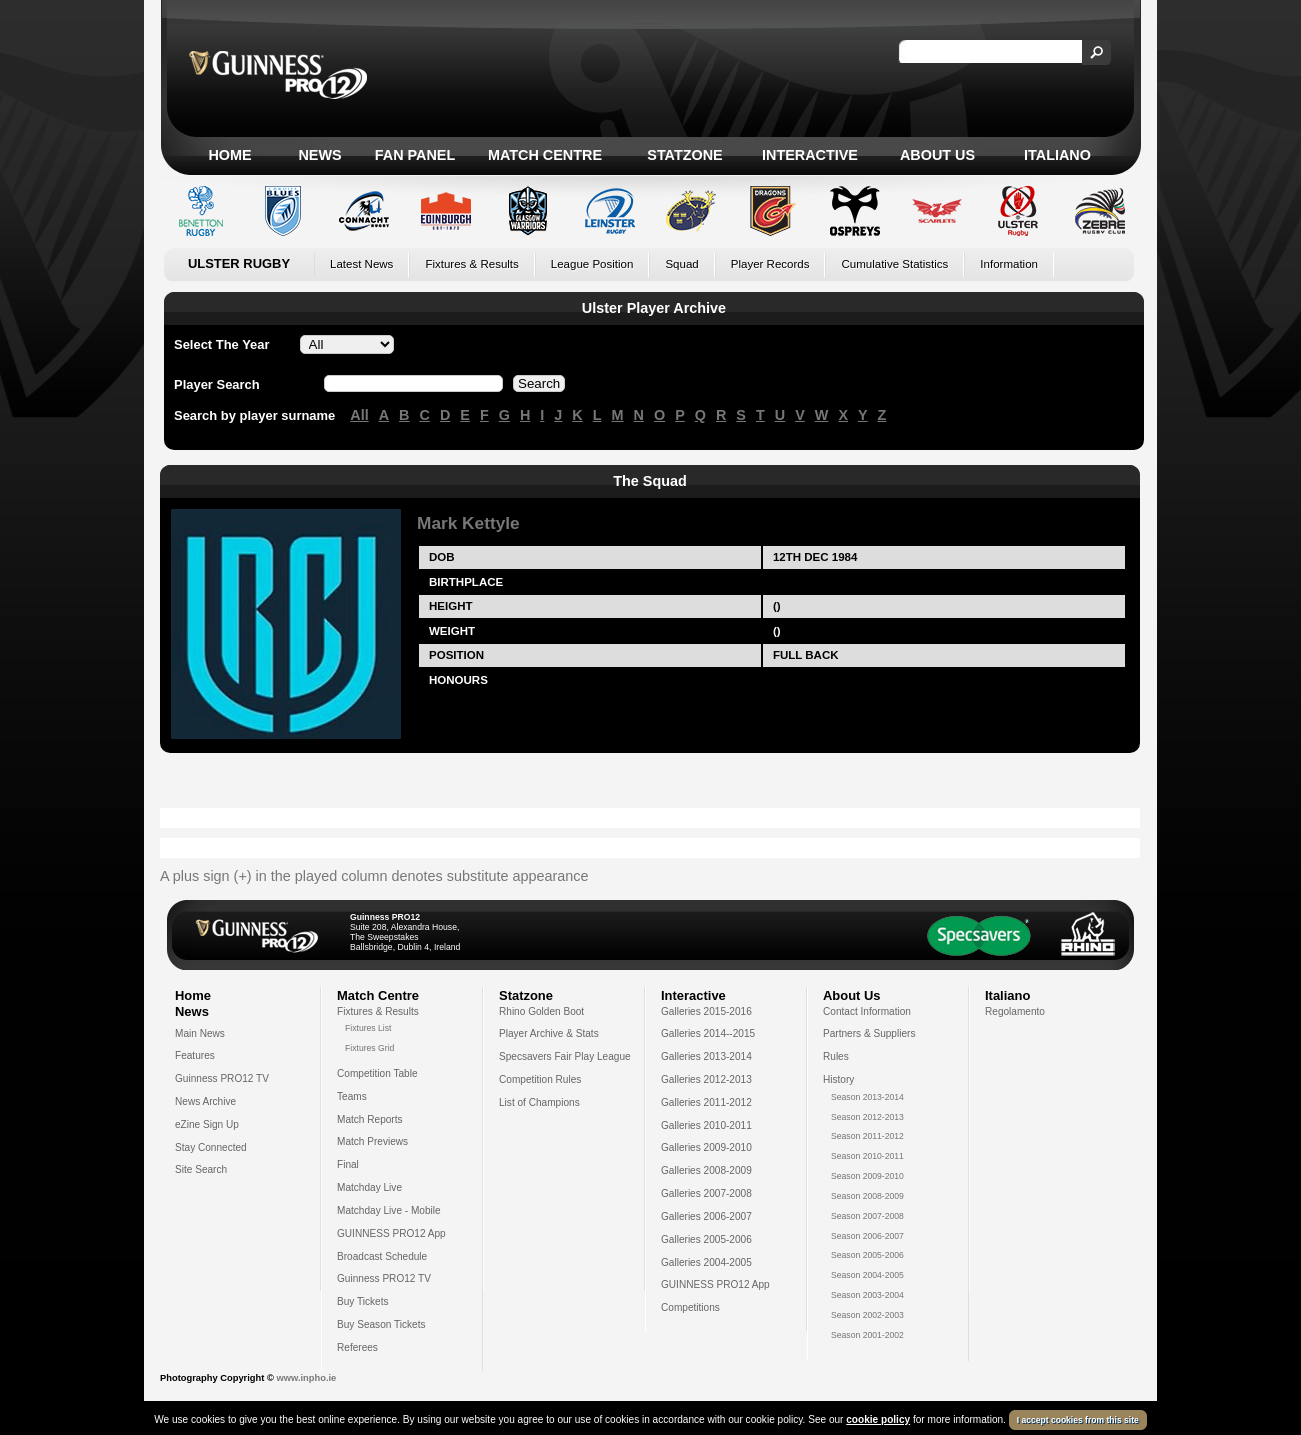 The image size is (1301, 1435). Describe the element at coordinates (867, 1196) in the screenshot. I see `Season 2008-2009` at that location.